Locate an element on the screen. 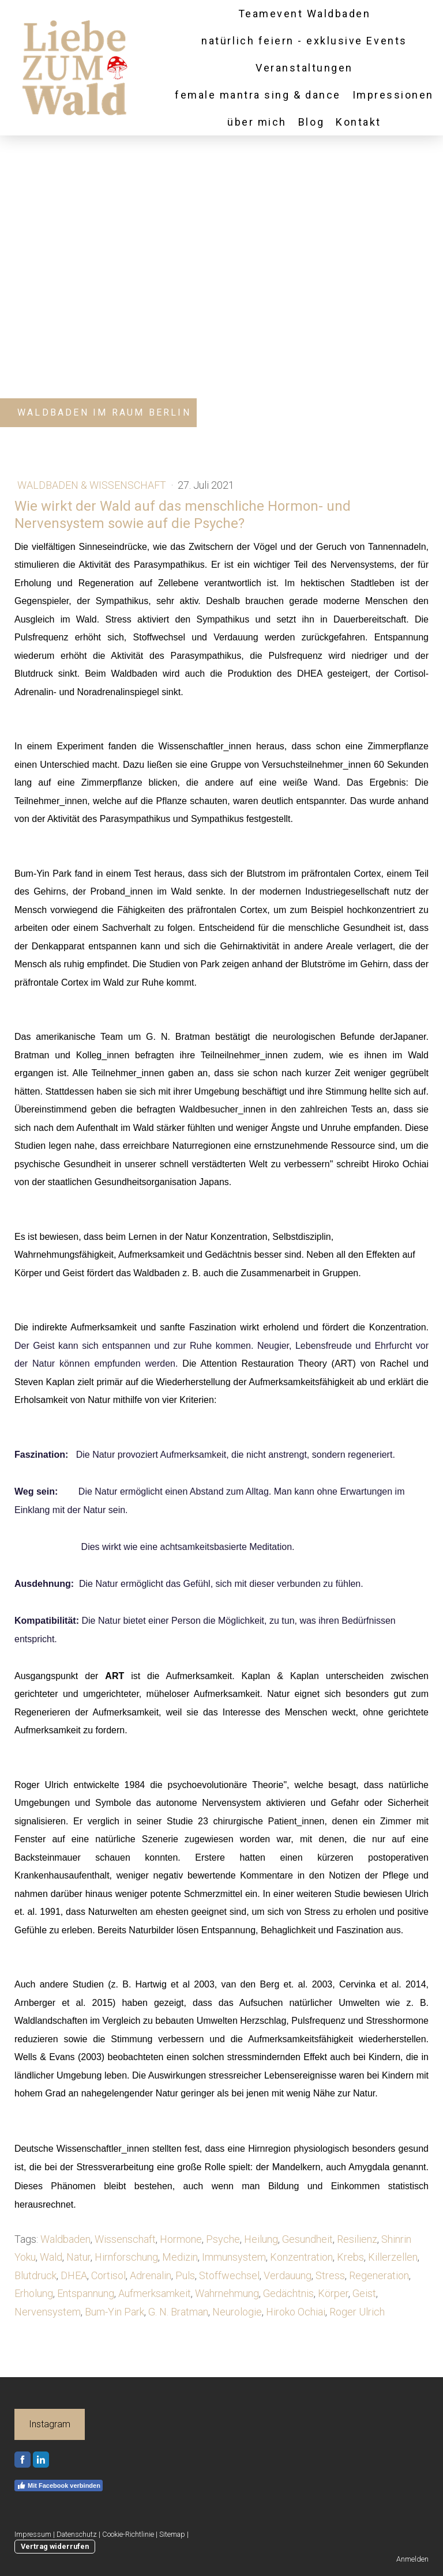 This screenshot has width=443, height=2576. Aufmerksamkeit is located at coordinates (154, 2293).